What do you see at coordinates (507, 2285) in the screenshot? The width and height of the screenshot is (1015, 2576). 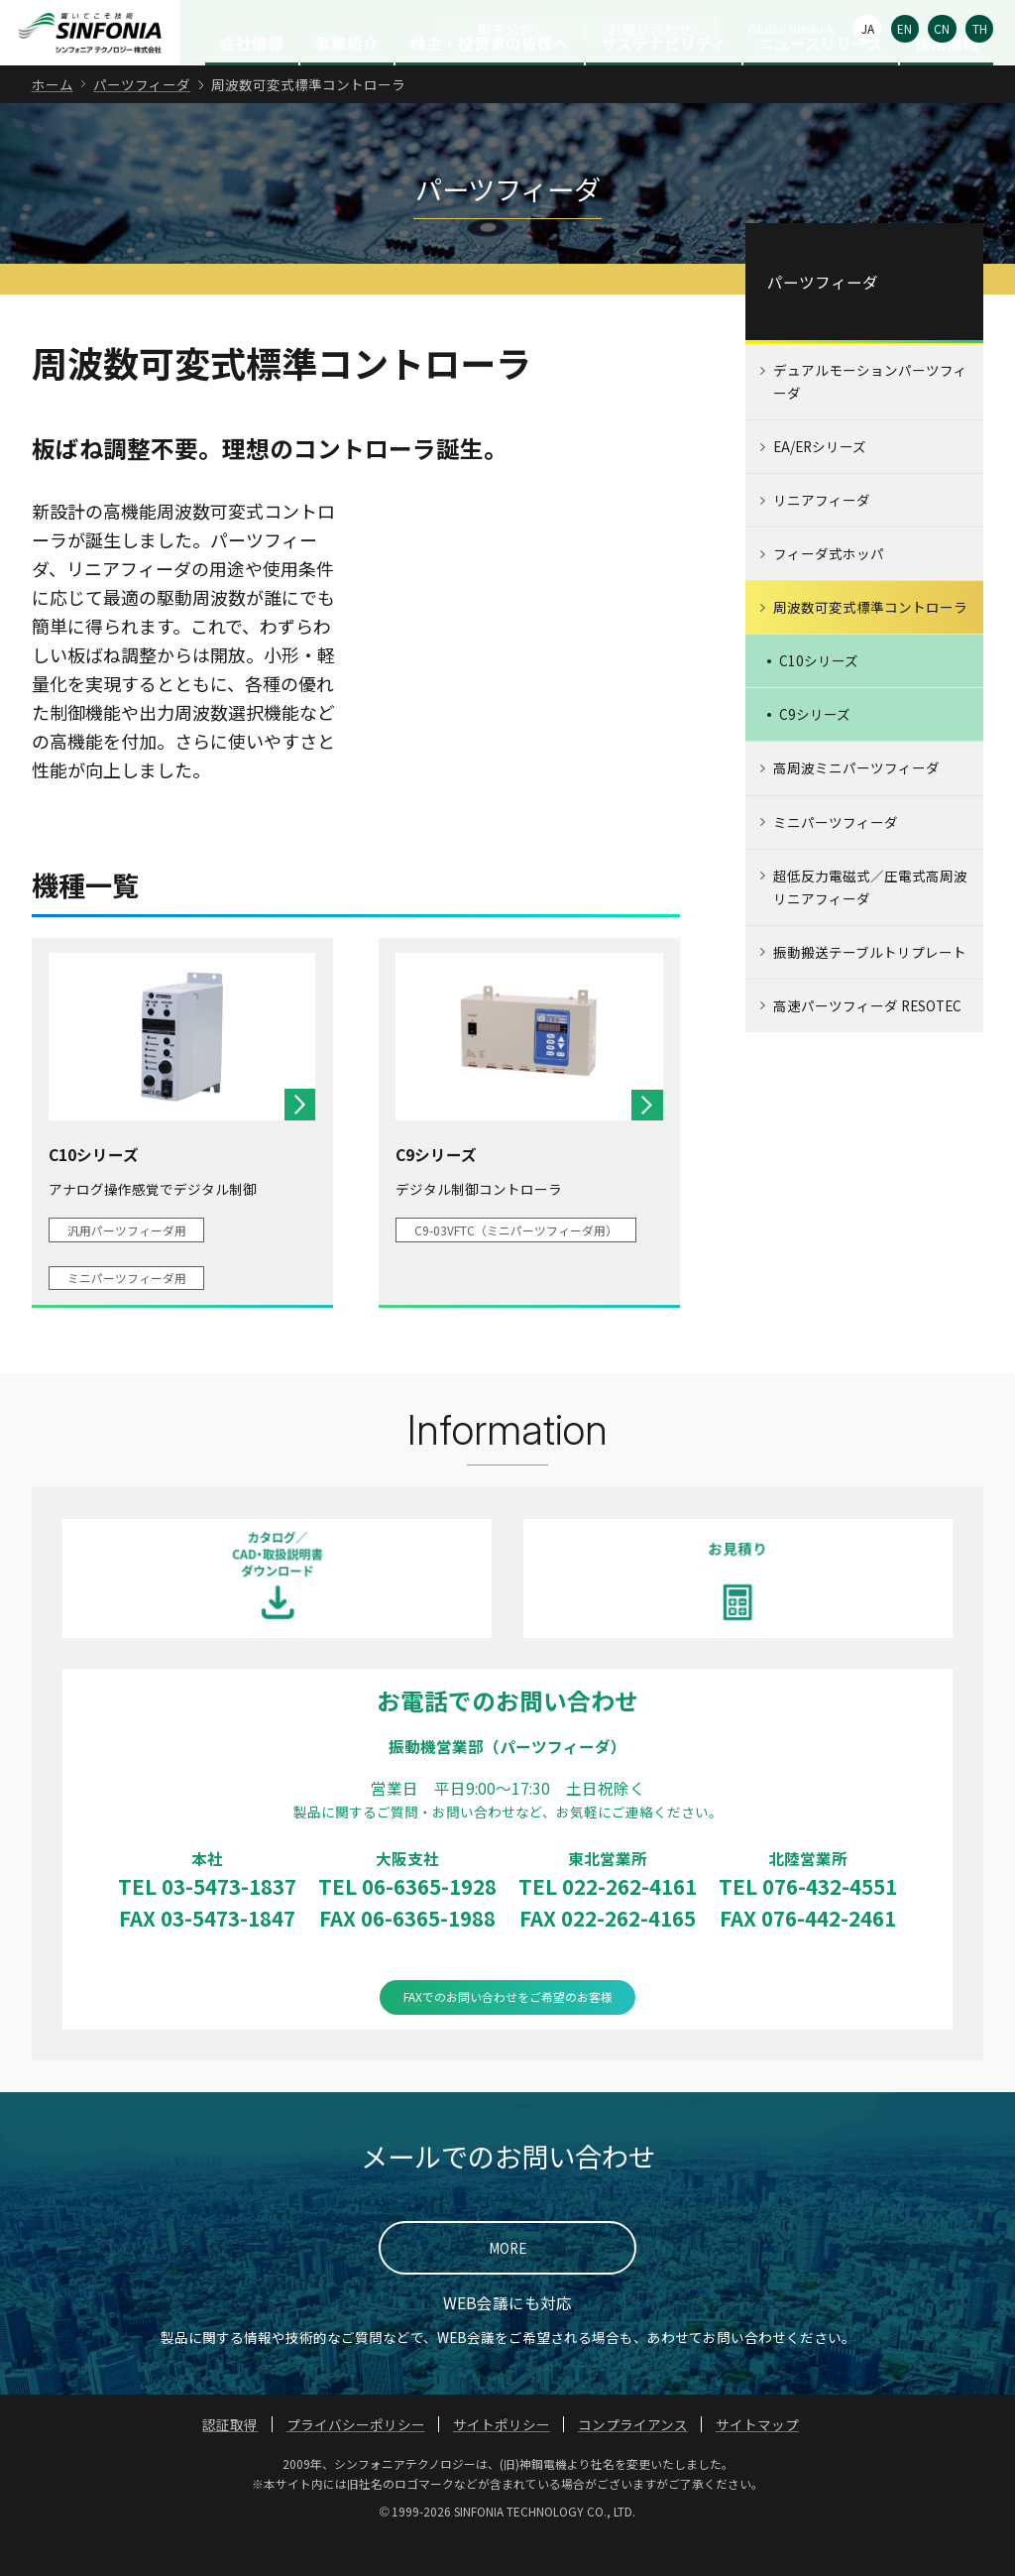 I see `MORE` at bounding box center [507, 2285].